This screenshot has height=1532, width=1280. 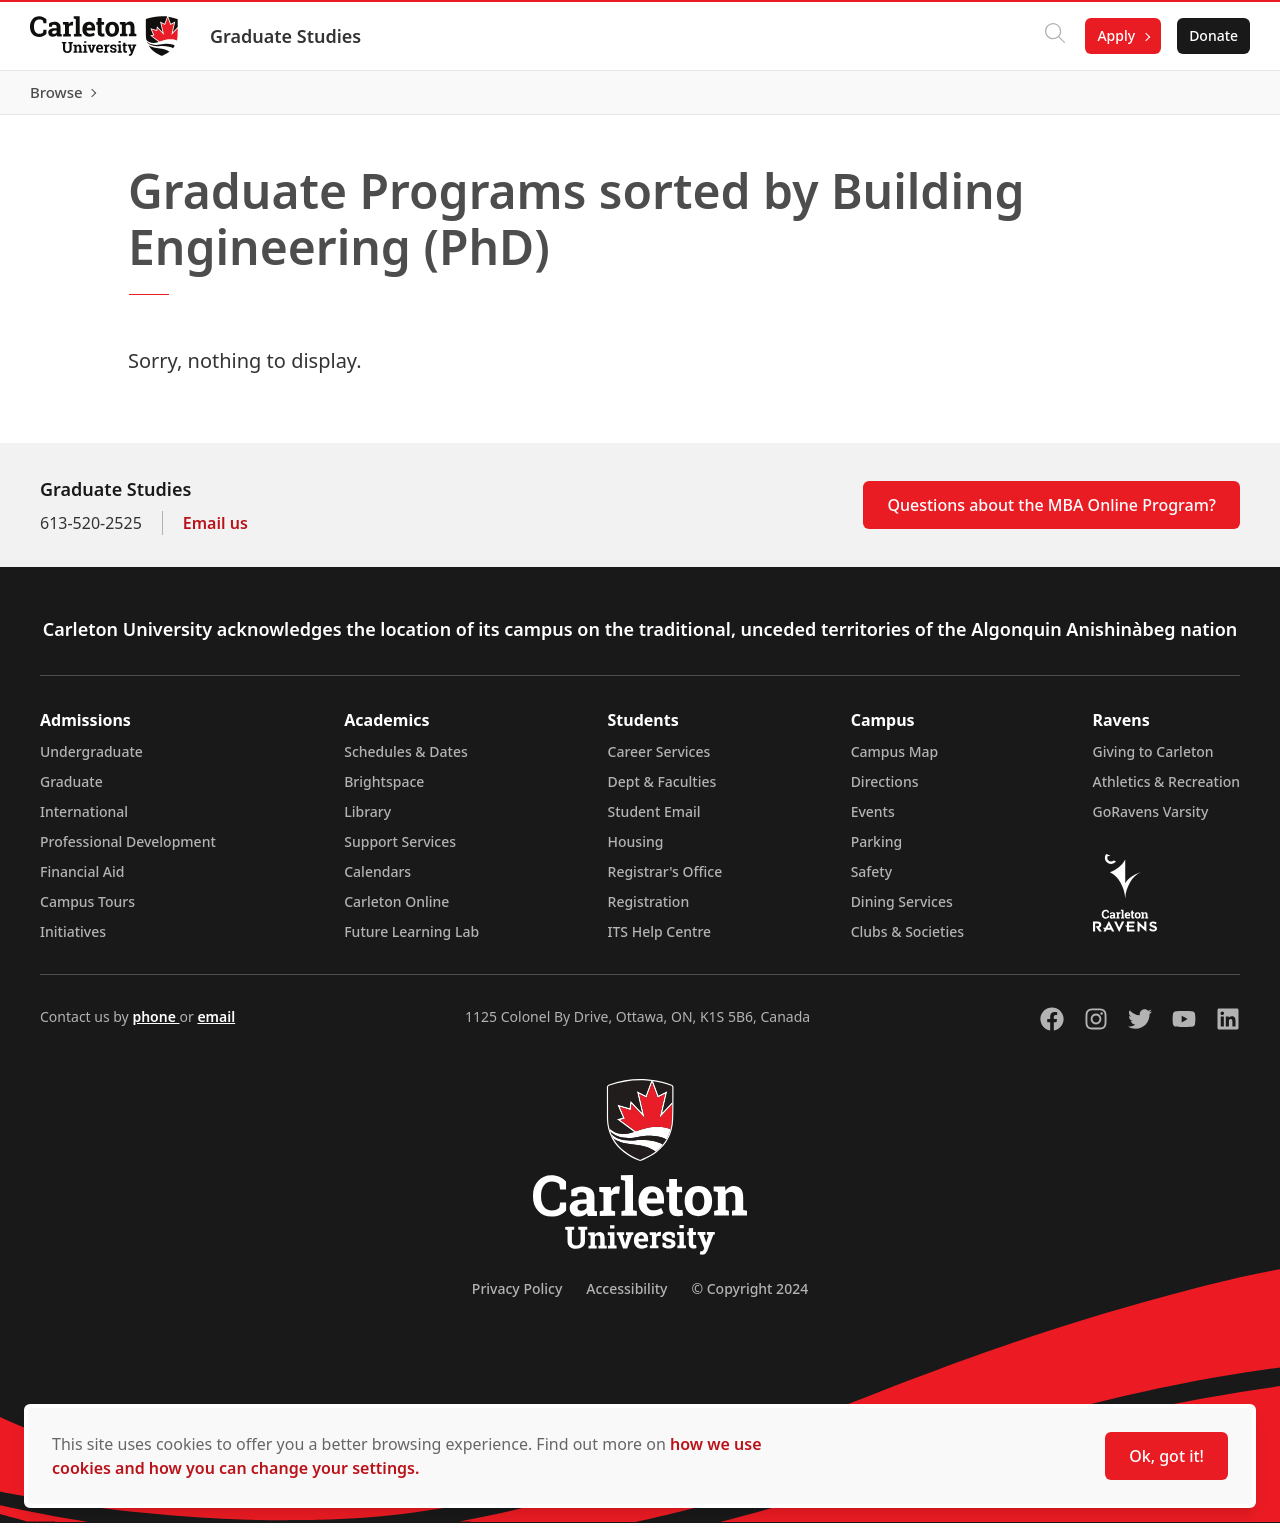 What do you see at coordinates (384, 790) in the screenshot?
I see `Brightspace` at bounding box center [384, 790].